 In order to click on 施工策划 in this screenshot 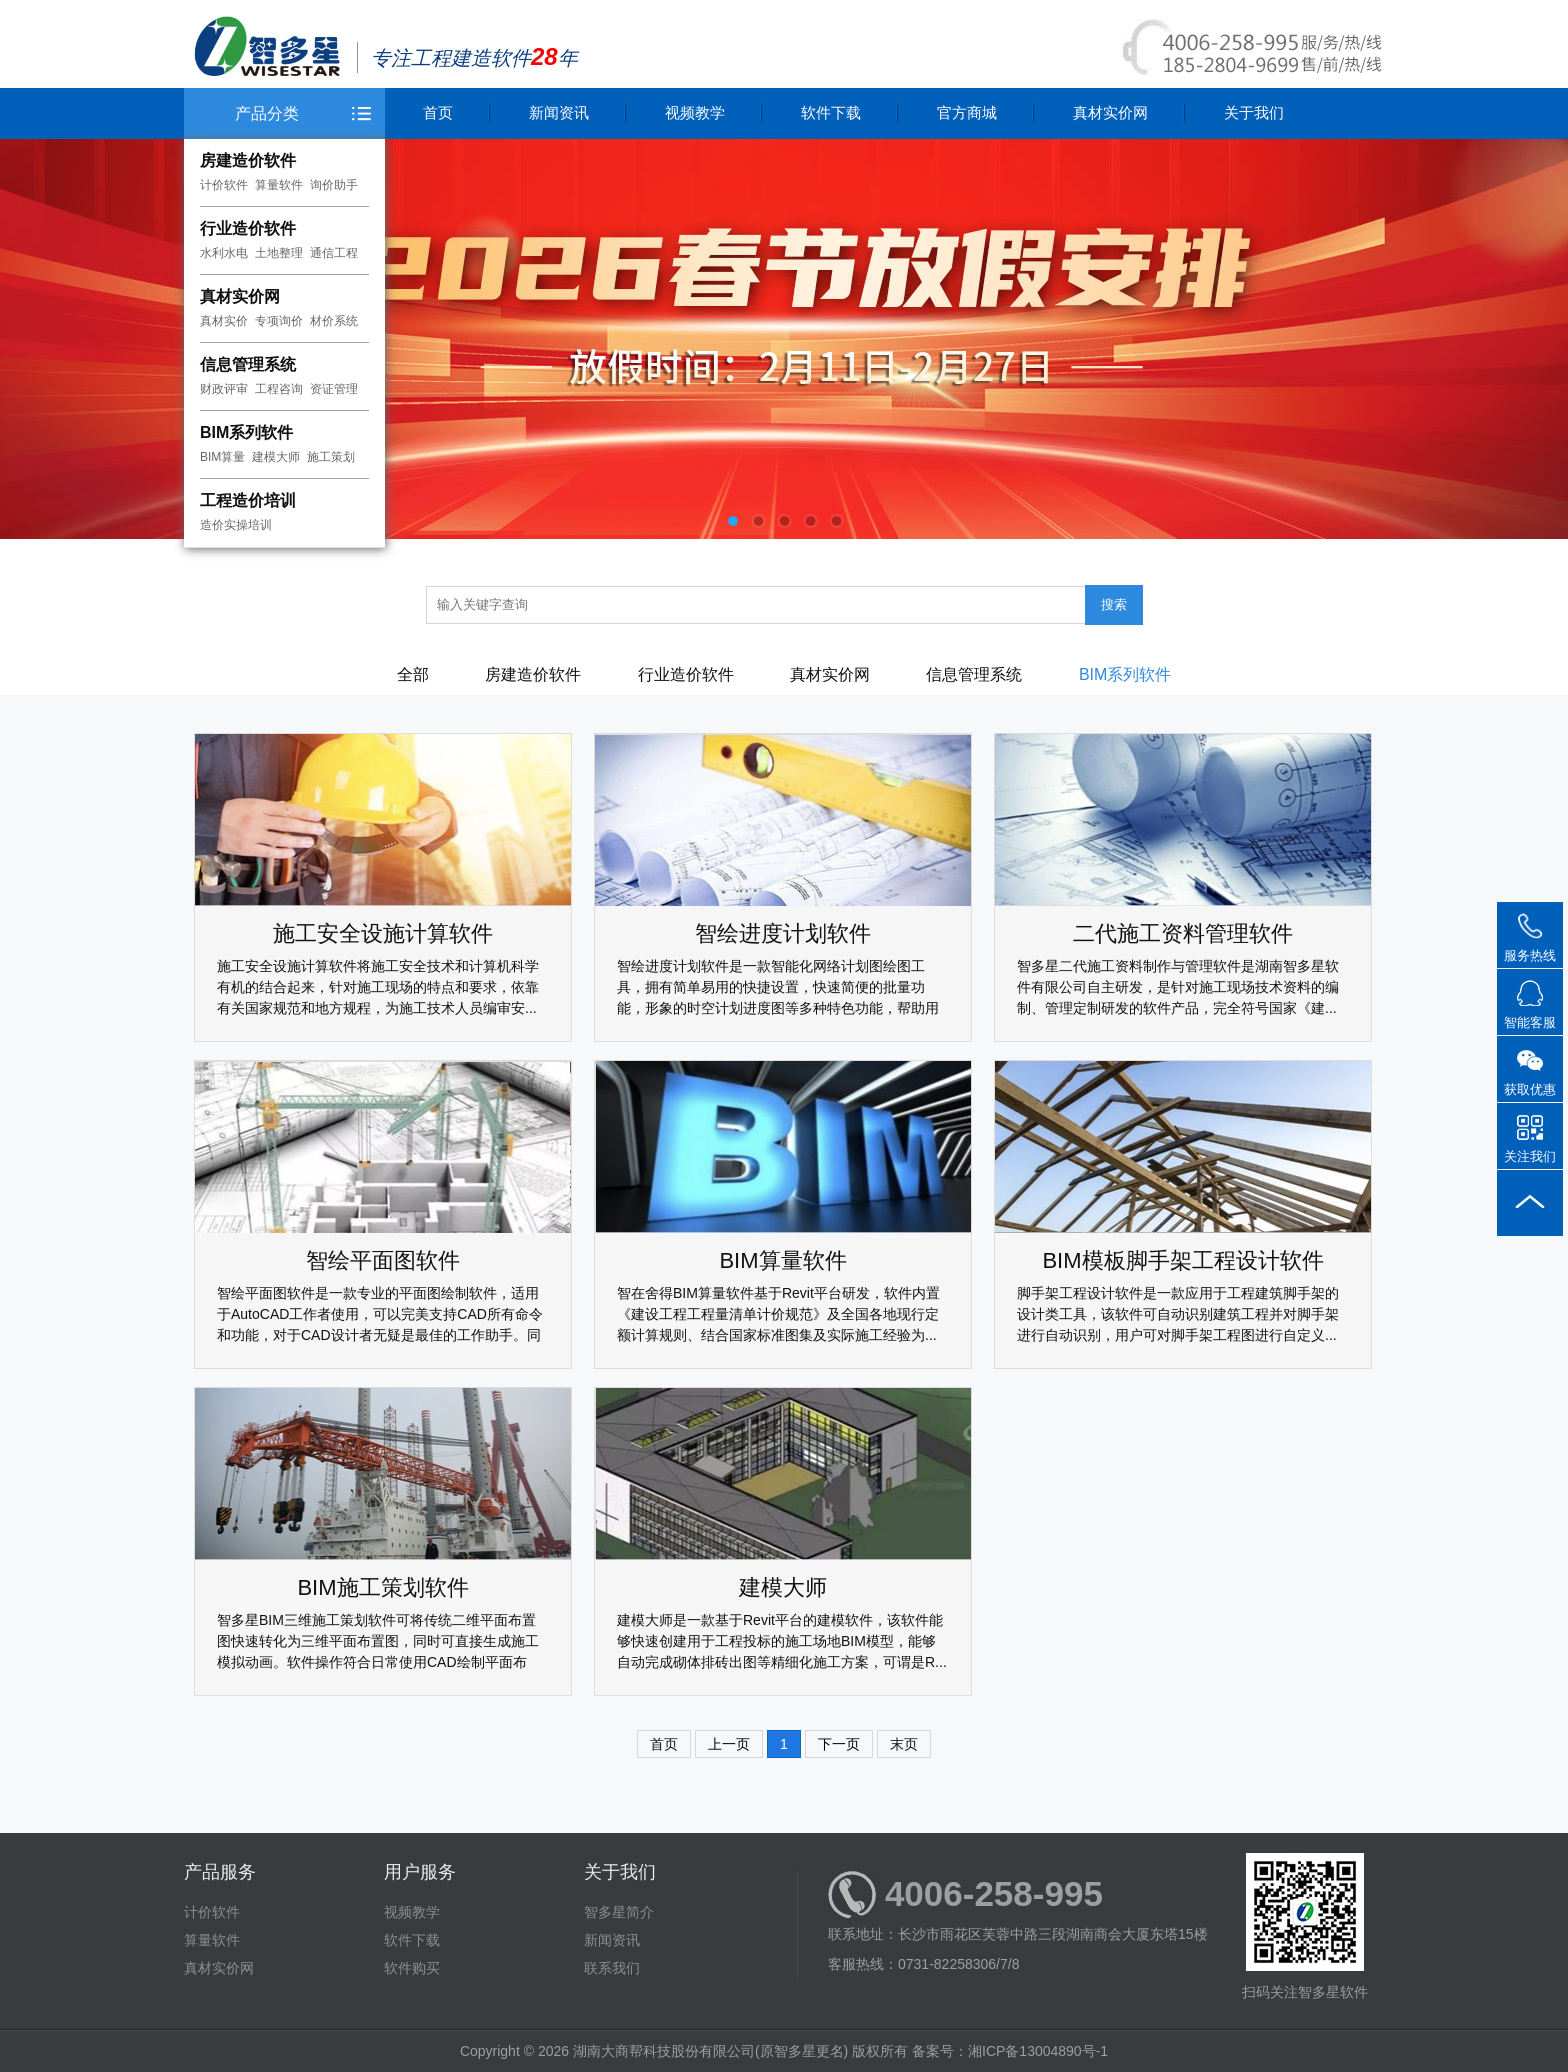, I will do `click(331, 457)`.